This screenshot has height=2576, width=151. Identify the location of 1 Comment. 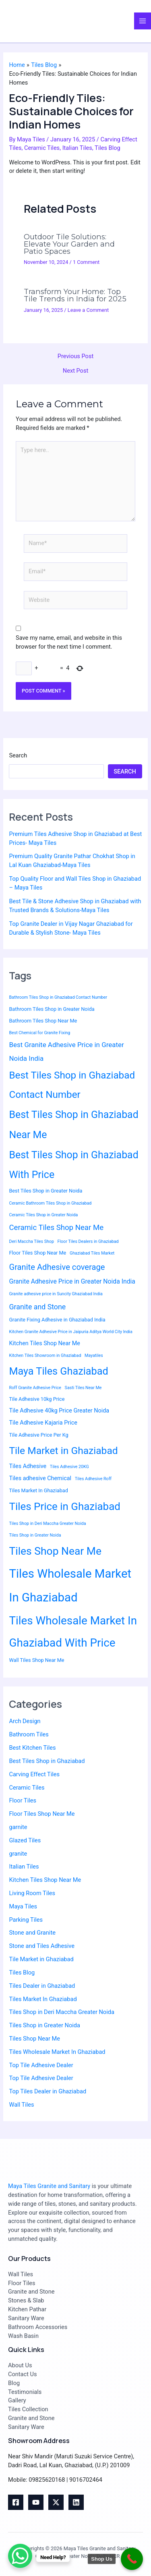
(86, 262).